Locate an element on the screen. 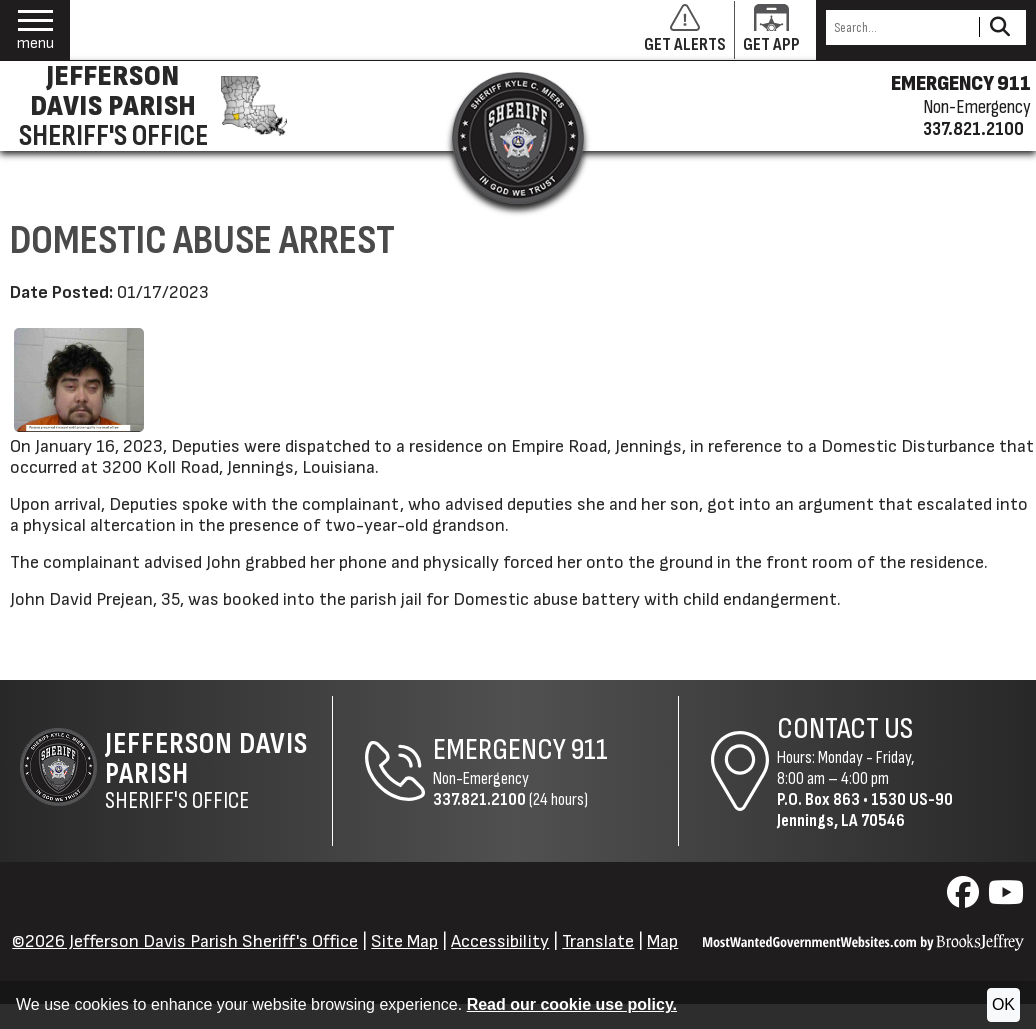 The height and width of the screenshot is (1029, 1036). 337.821.2100 [Non-emergency phone 337.821.2100] is located at coordinates (973, 129).